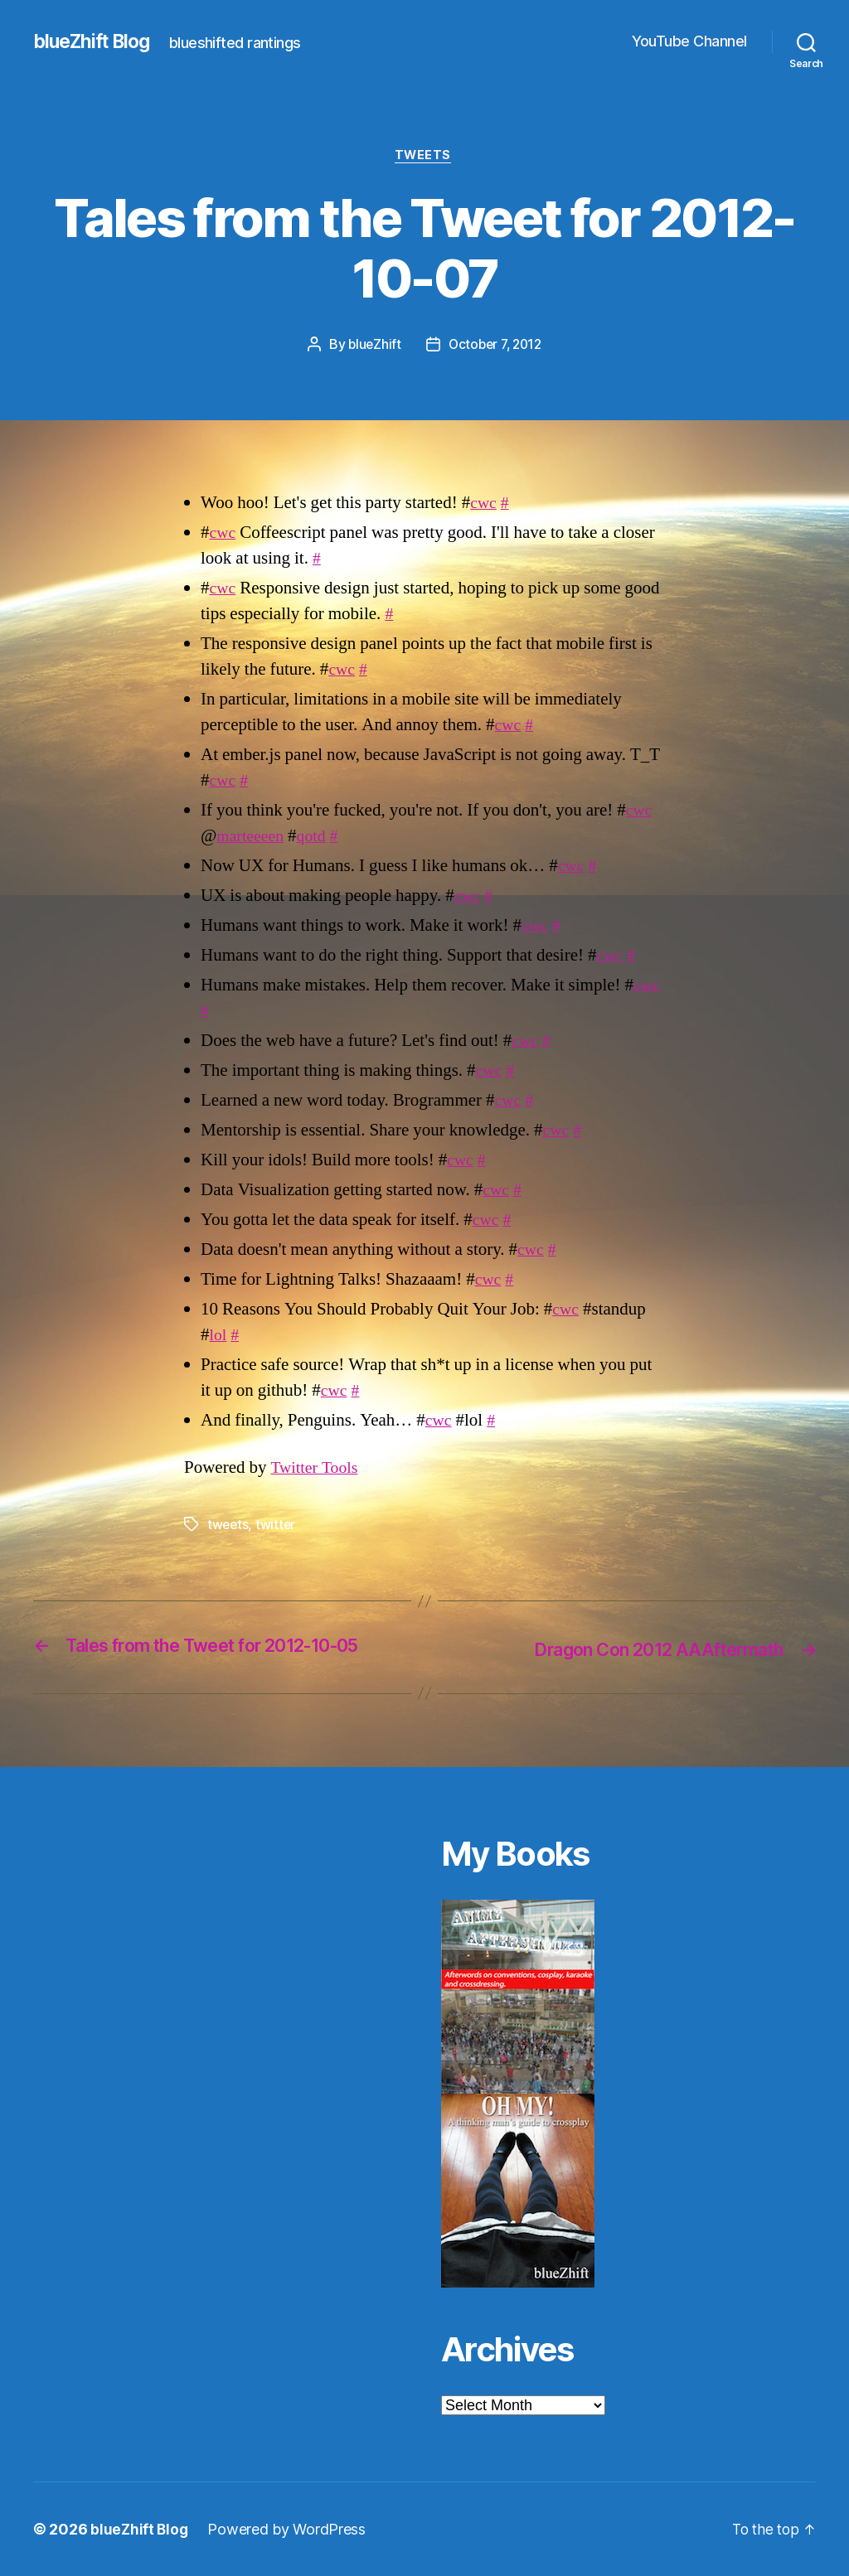 This screenshot has width=849, height=2576. Describe the element at coordinates (219, 1336) in the screenshot. I see `lol` at that location.